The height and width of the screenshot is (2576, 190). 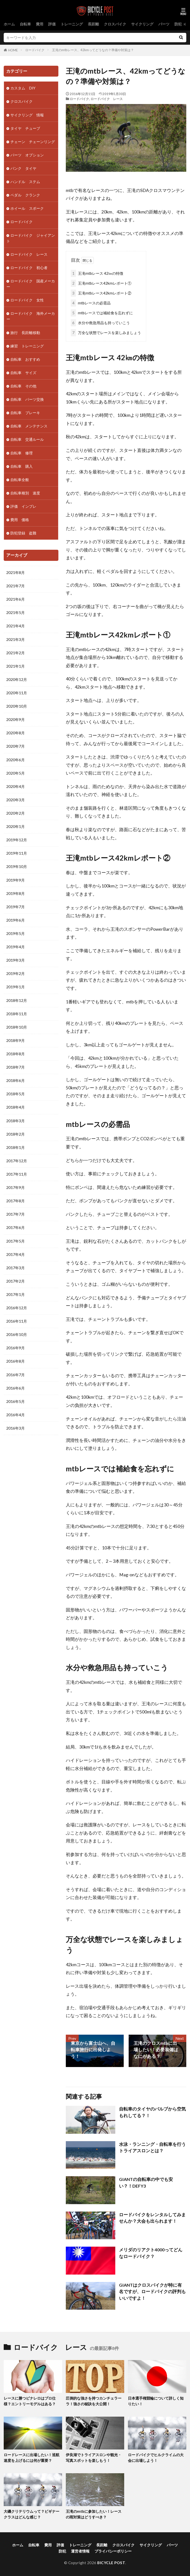 I want to click on 2021年5月, so click(x=15, y=612).